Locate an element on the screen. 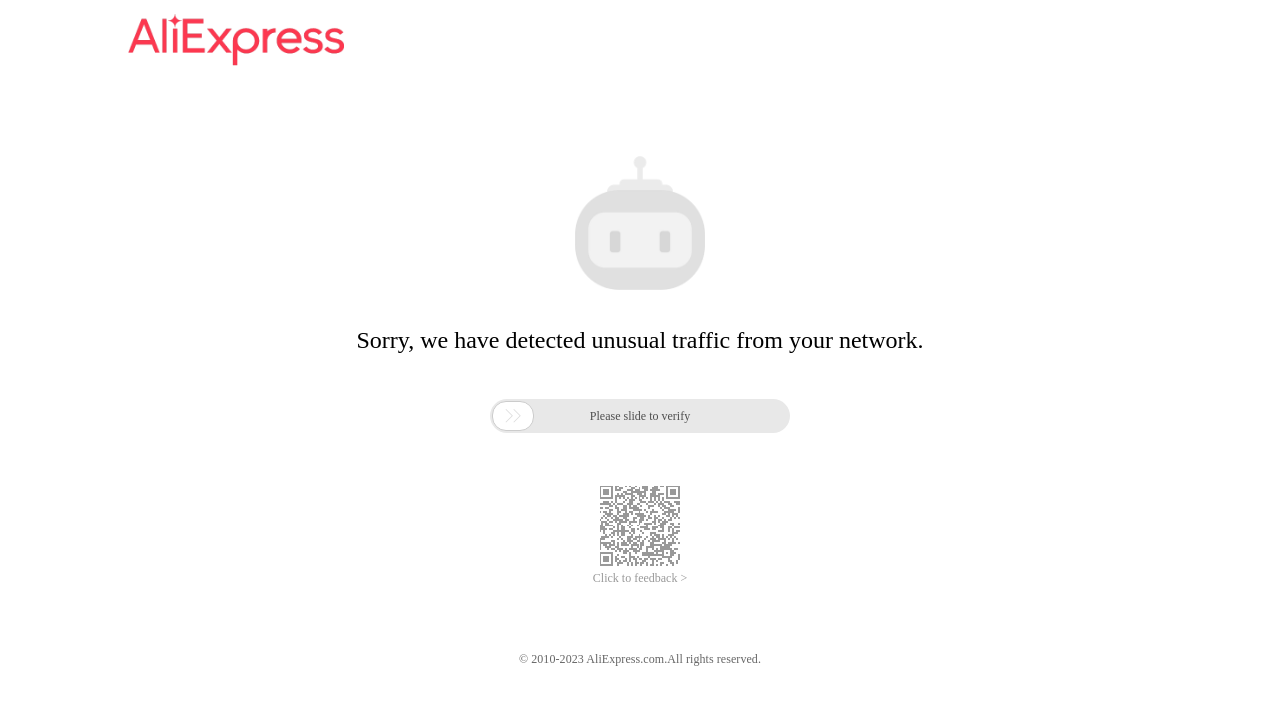  Click to feedback > is located at coordinates (640, 578).